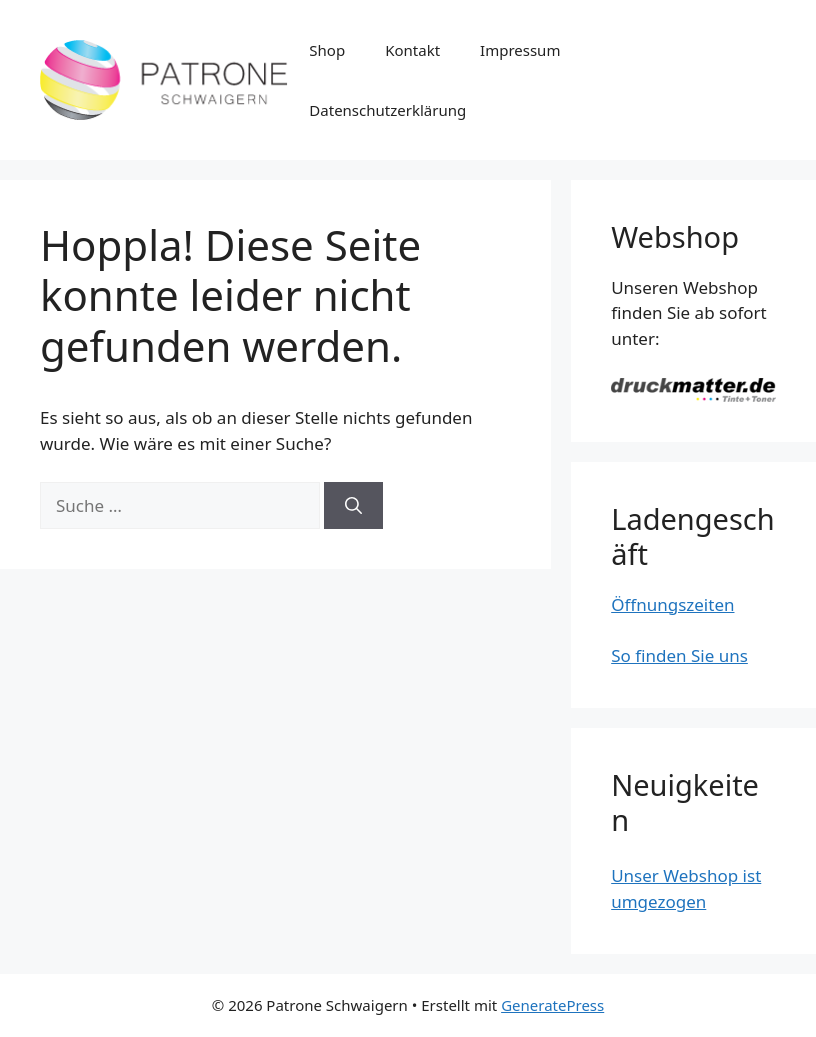 The image size is (816, 1037). What do you see at coordinates (353, 506) in the screenshot?
I see `[Suchen]` at bounding box center [353, 506].